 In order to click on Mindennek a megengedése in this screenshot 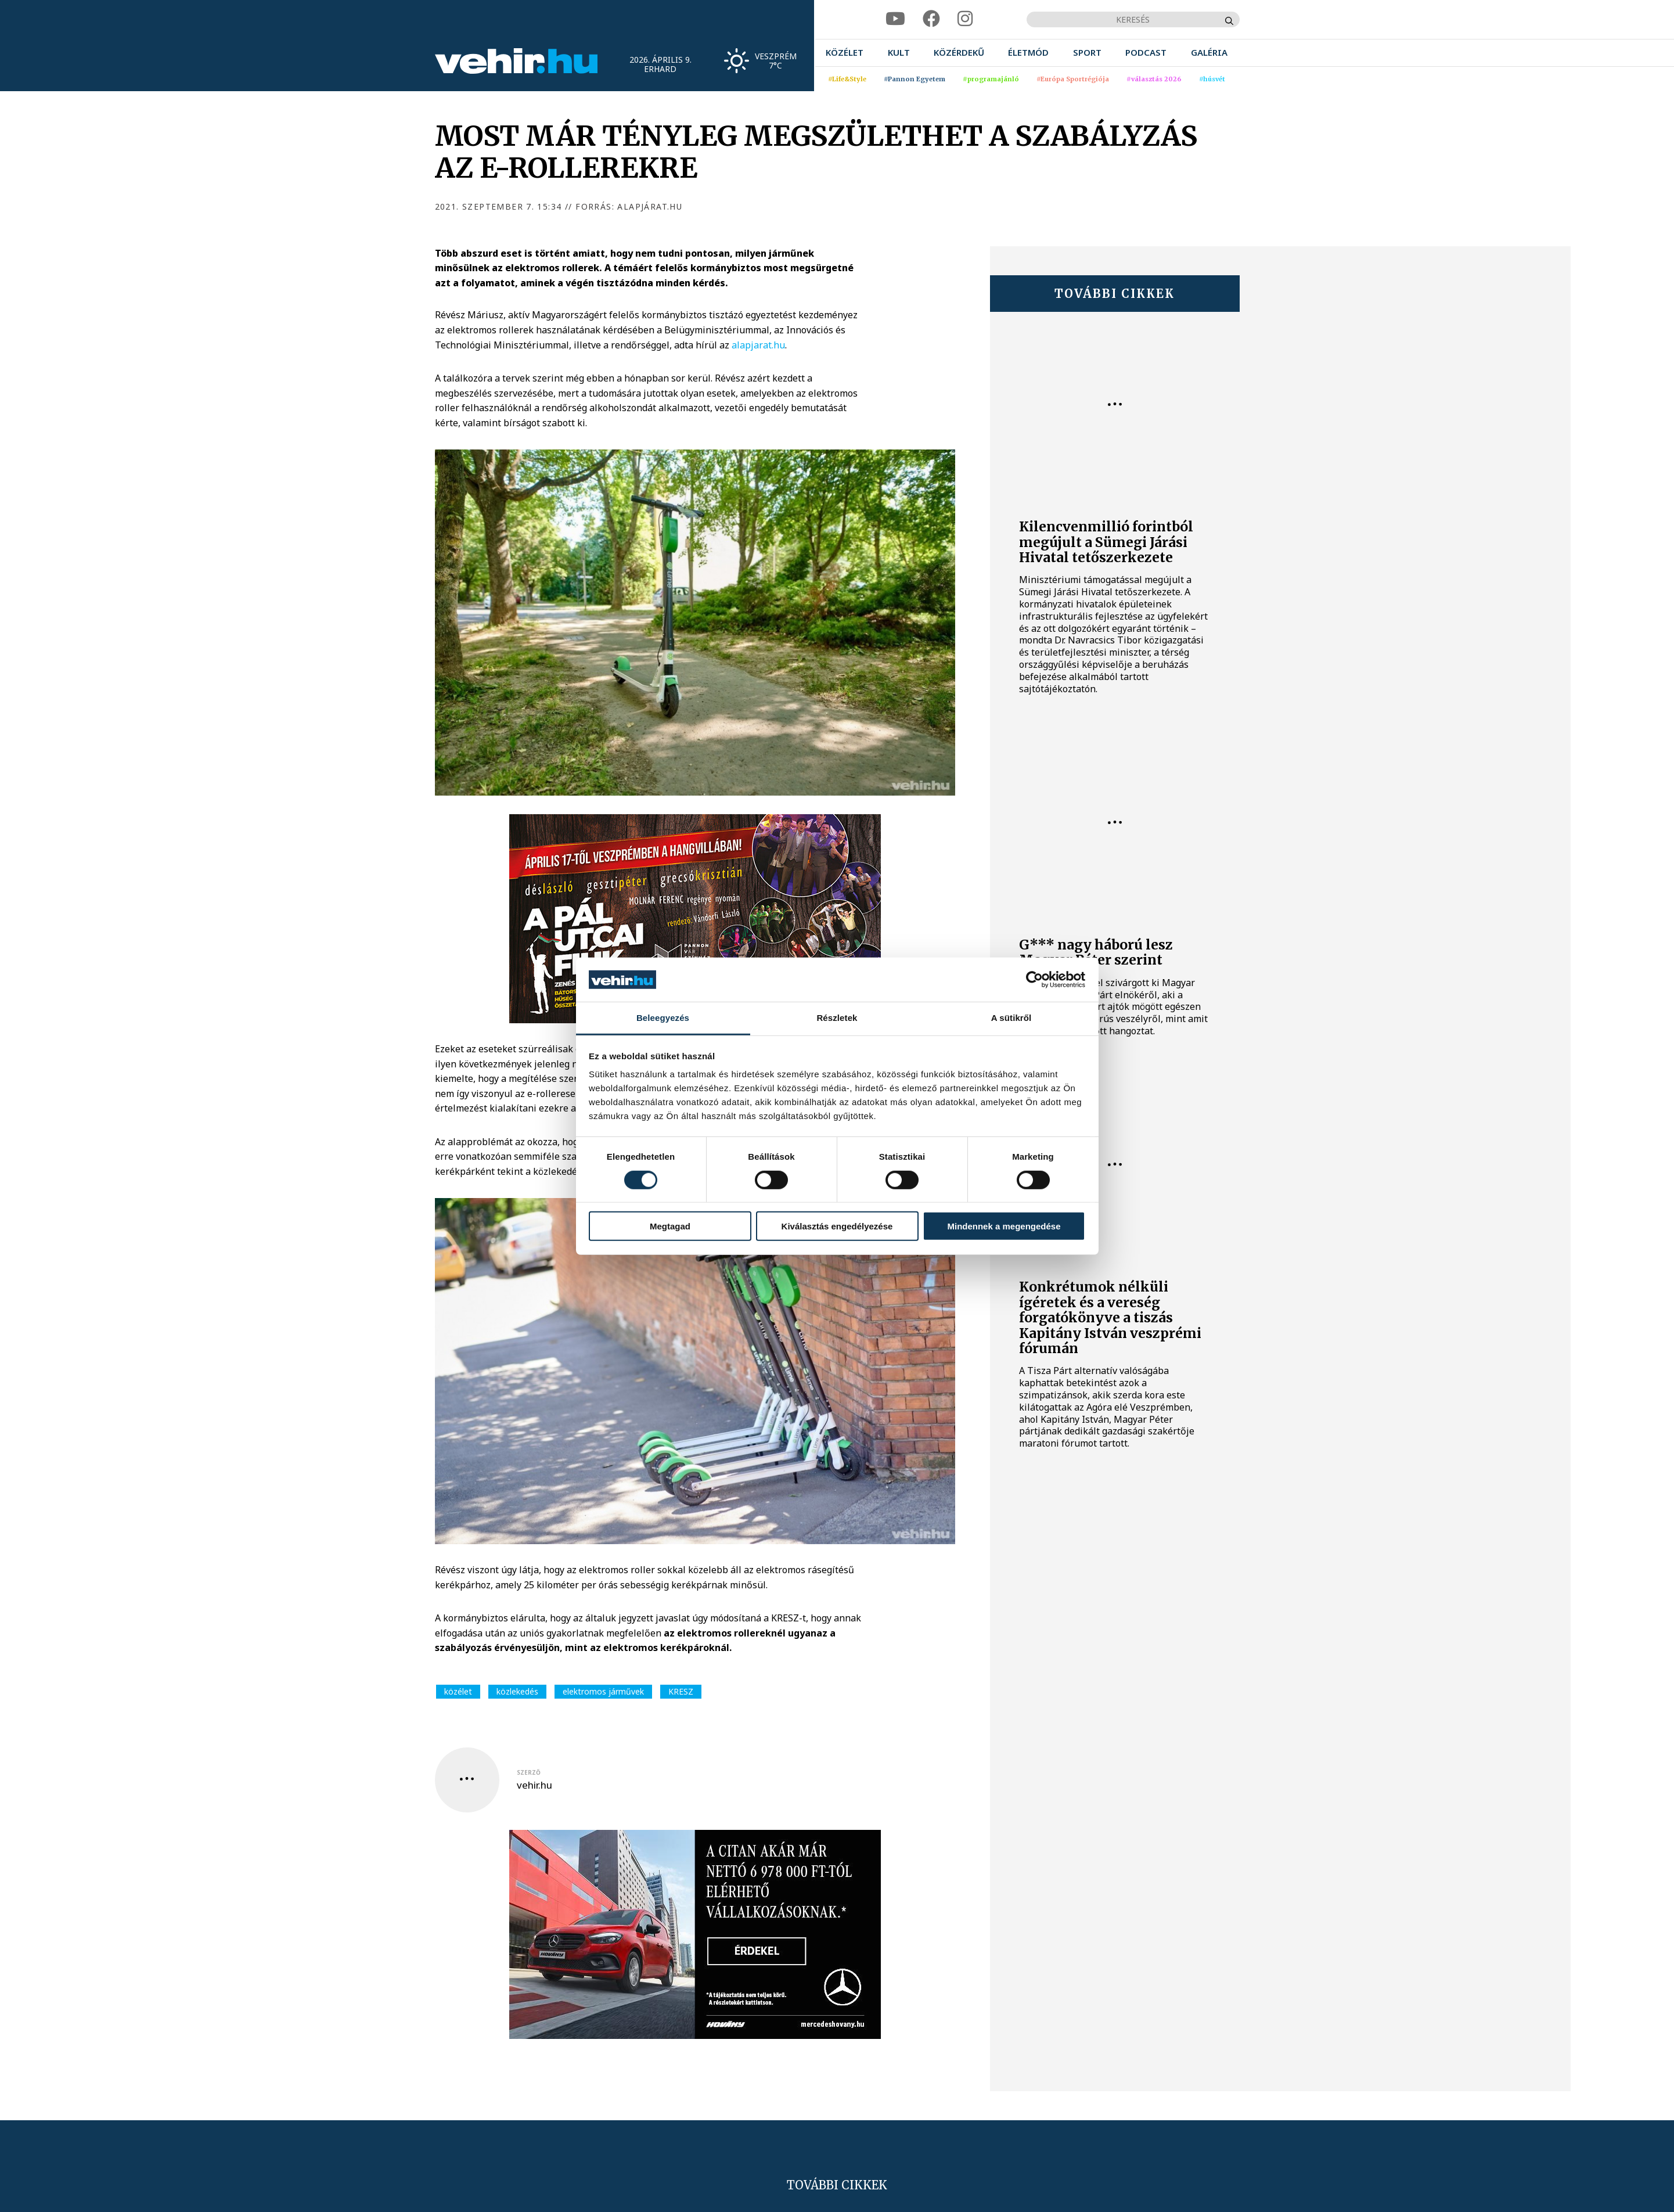, I will do `click(1003, 1226)`.